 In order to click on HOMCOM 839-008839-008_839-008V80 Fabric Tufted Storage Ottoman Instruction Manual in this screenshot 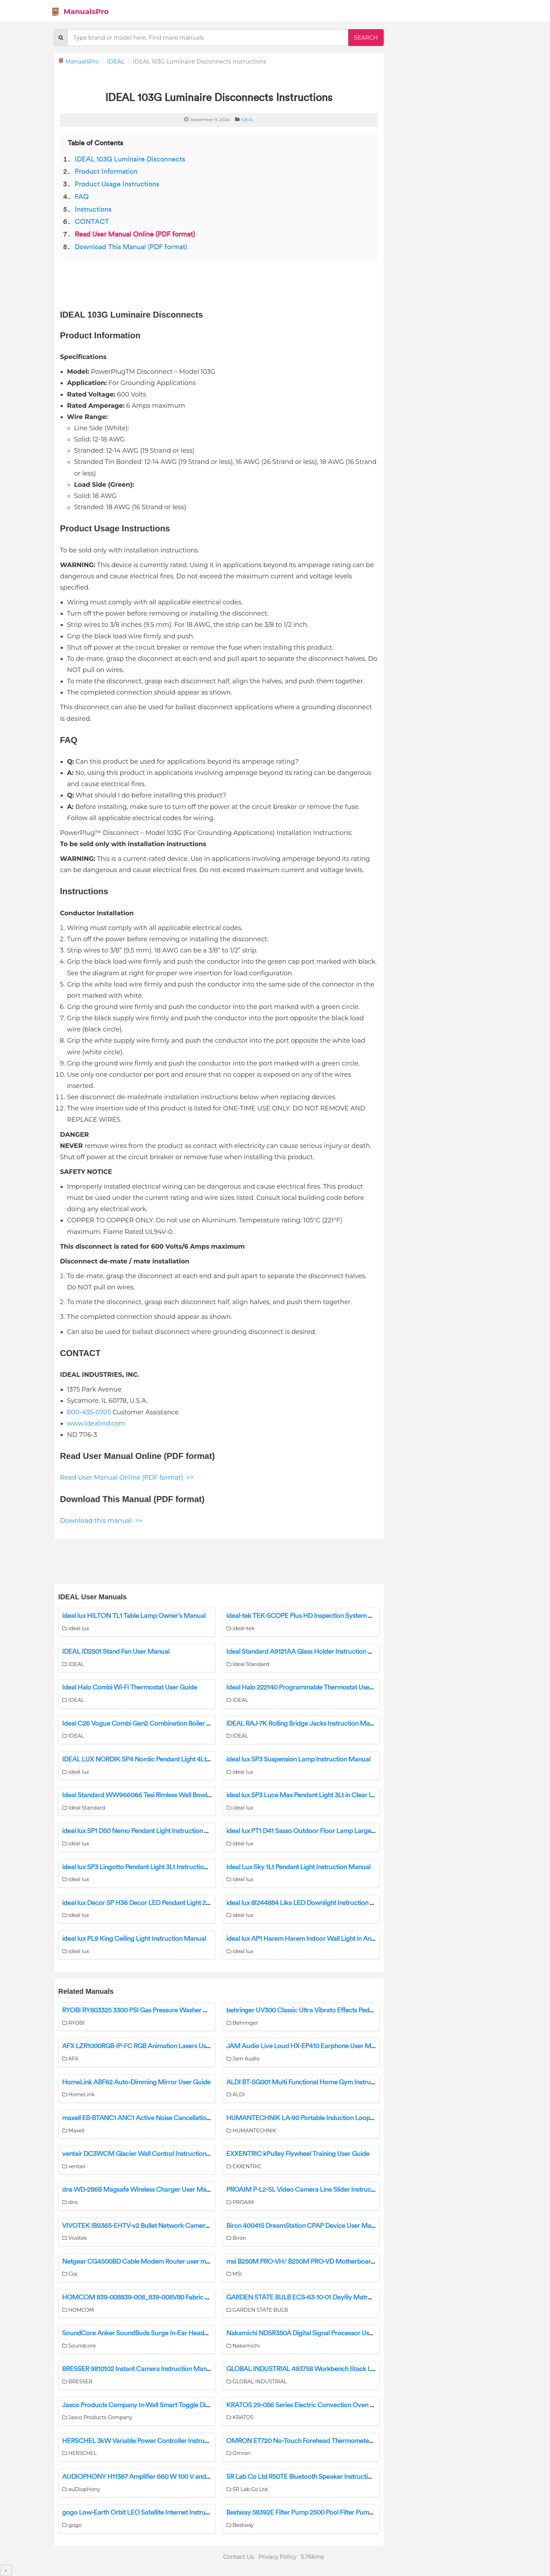, I will do `click(196, 2297)`.